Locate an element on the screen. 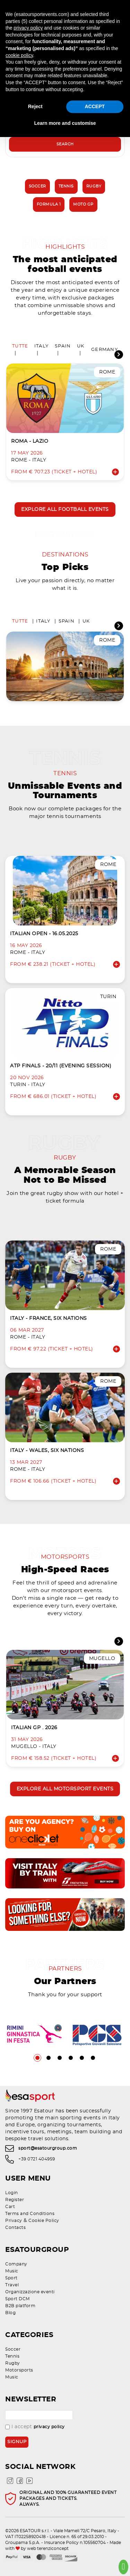 The image size is (130, 2576). UK is located at coordinates (81, 346).